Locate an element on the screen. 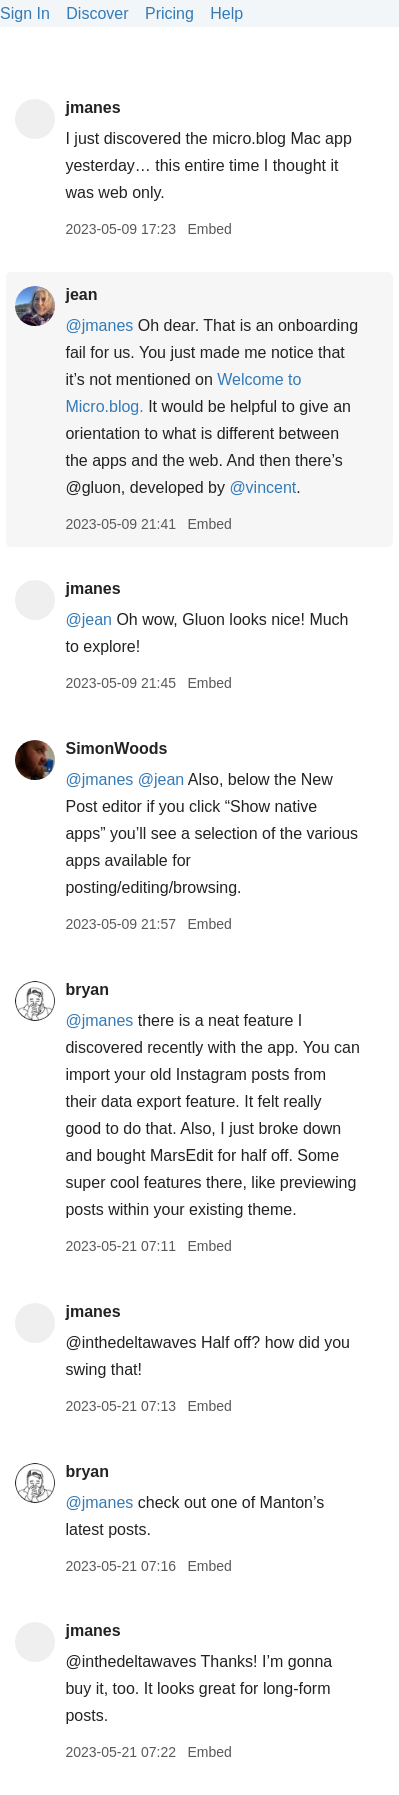  @vincent is located at coordinates (262, 487).